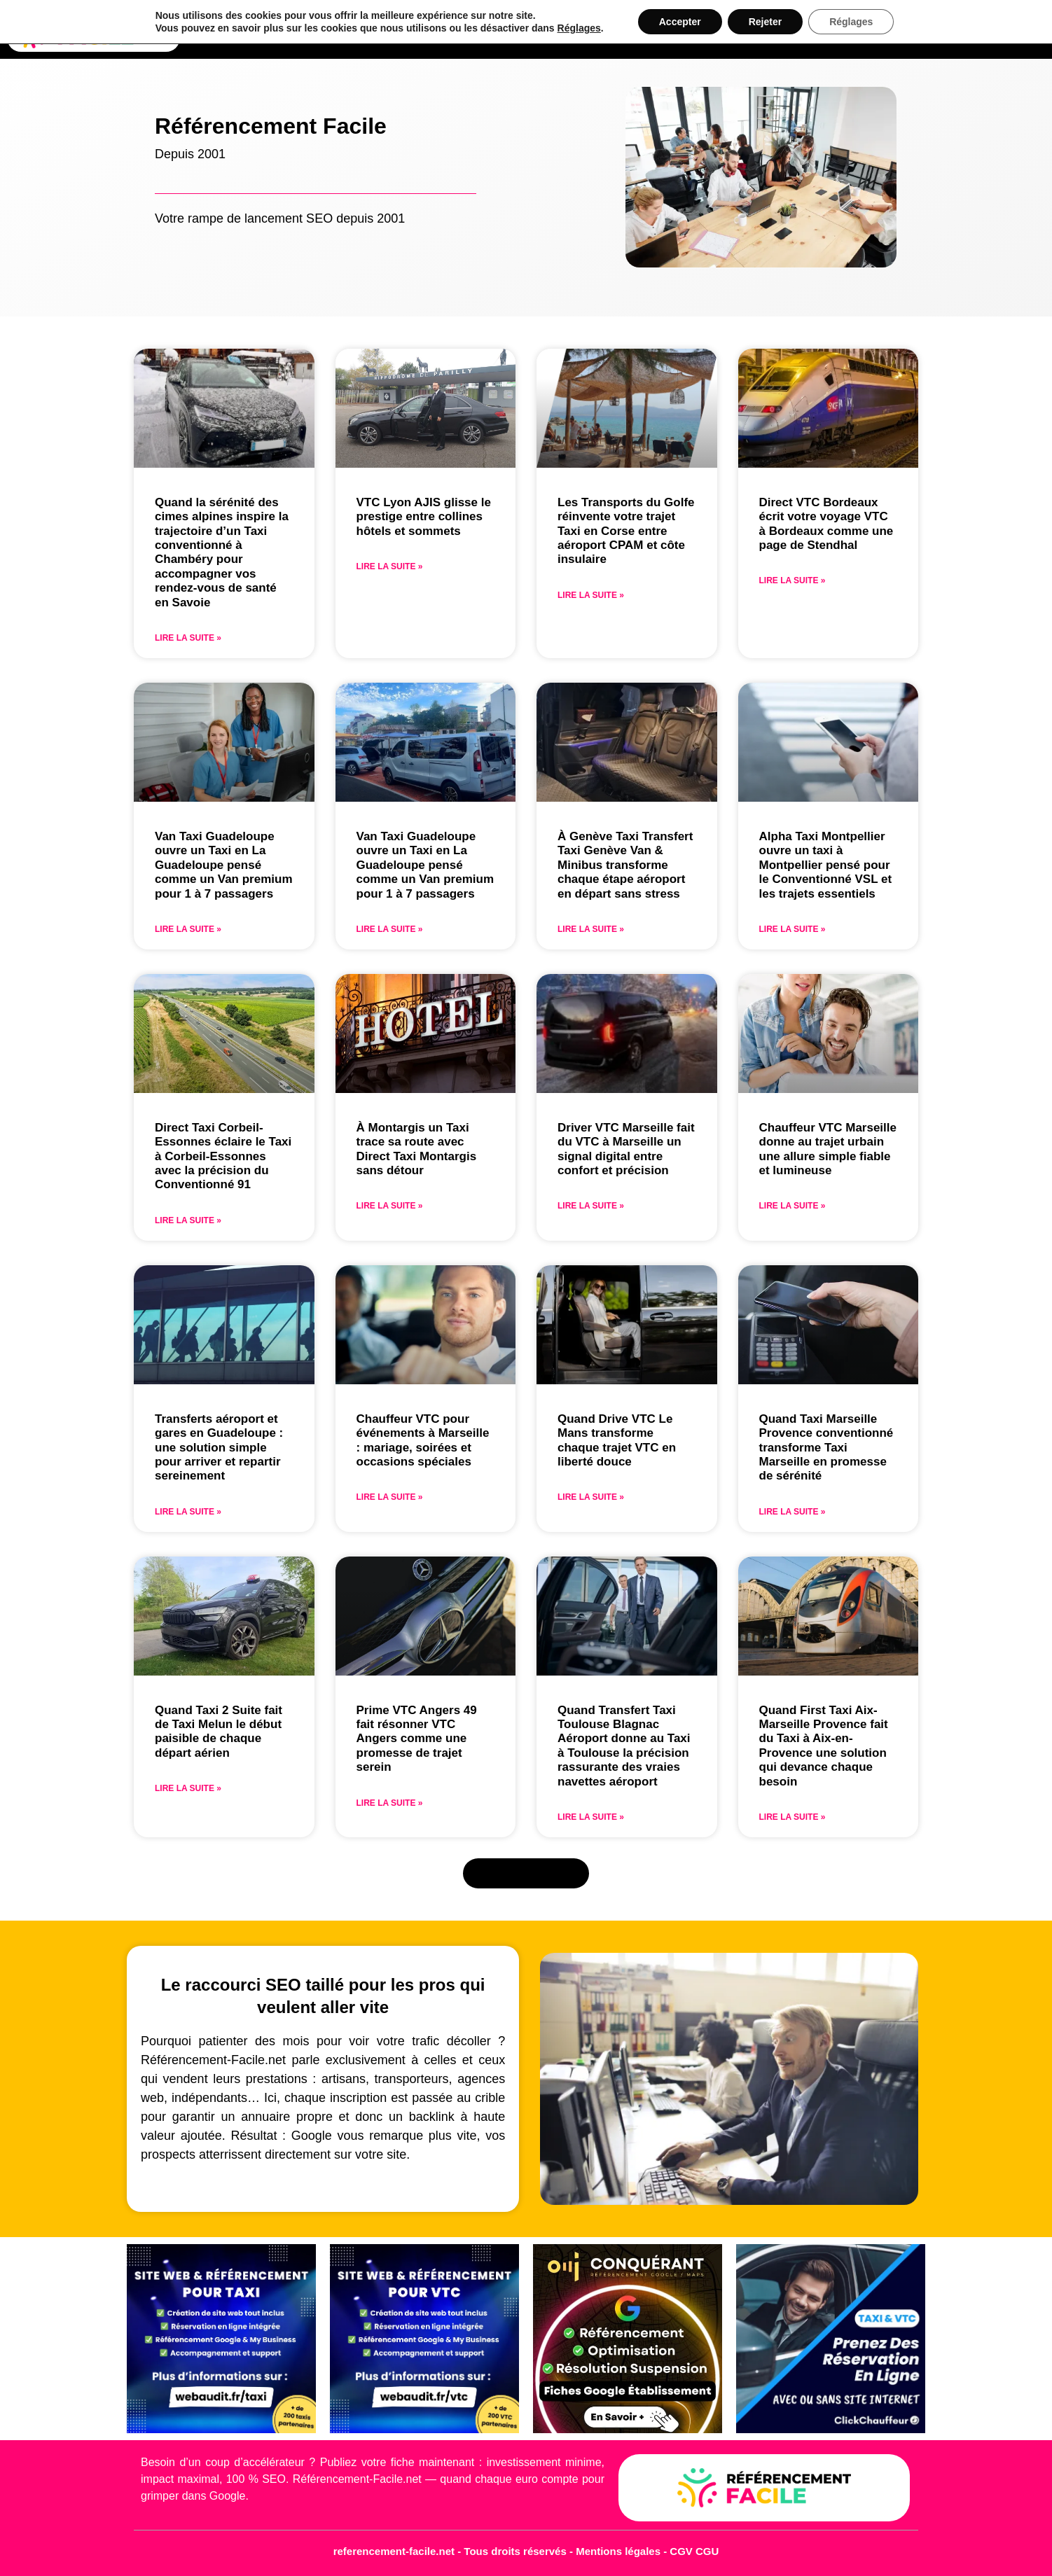 The width and height of the screenshot is (1052, 2576). Describe the element at coordinates (591, 1497) in the screenshot. I see `Lire la suite » [En savoir plus sur Quand Drive VTC Le Mans transforme chaque trajet VTC en liberté douce]` at that location.